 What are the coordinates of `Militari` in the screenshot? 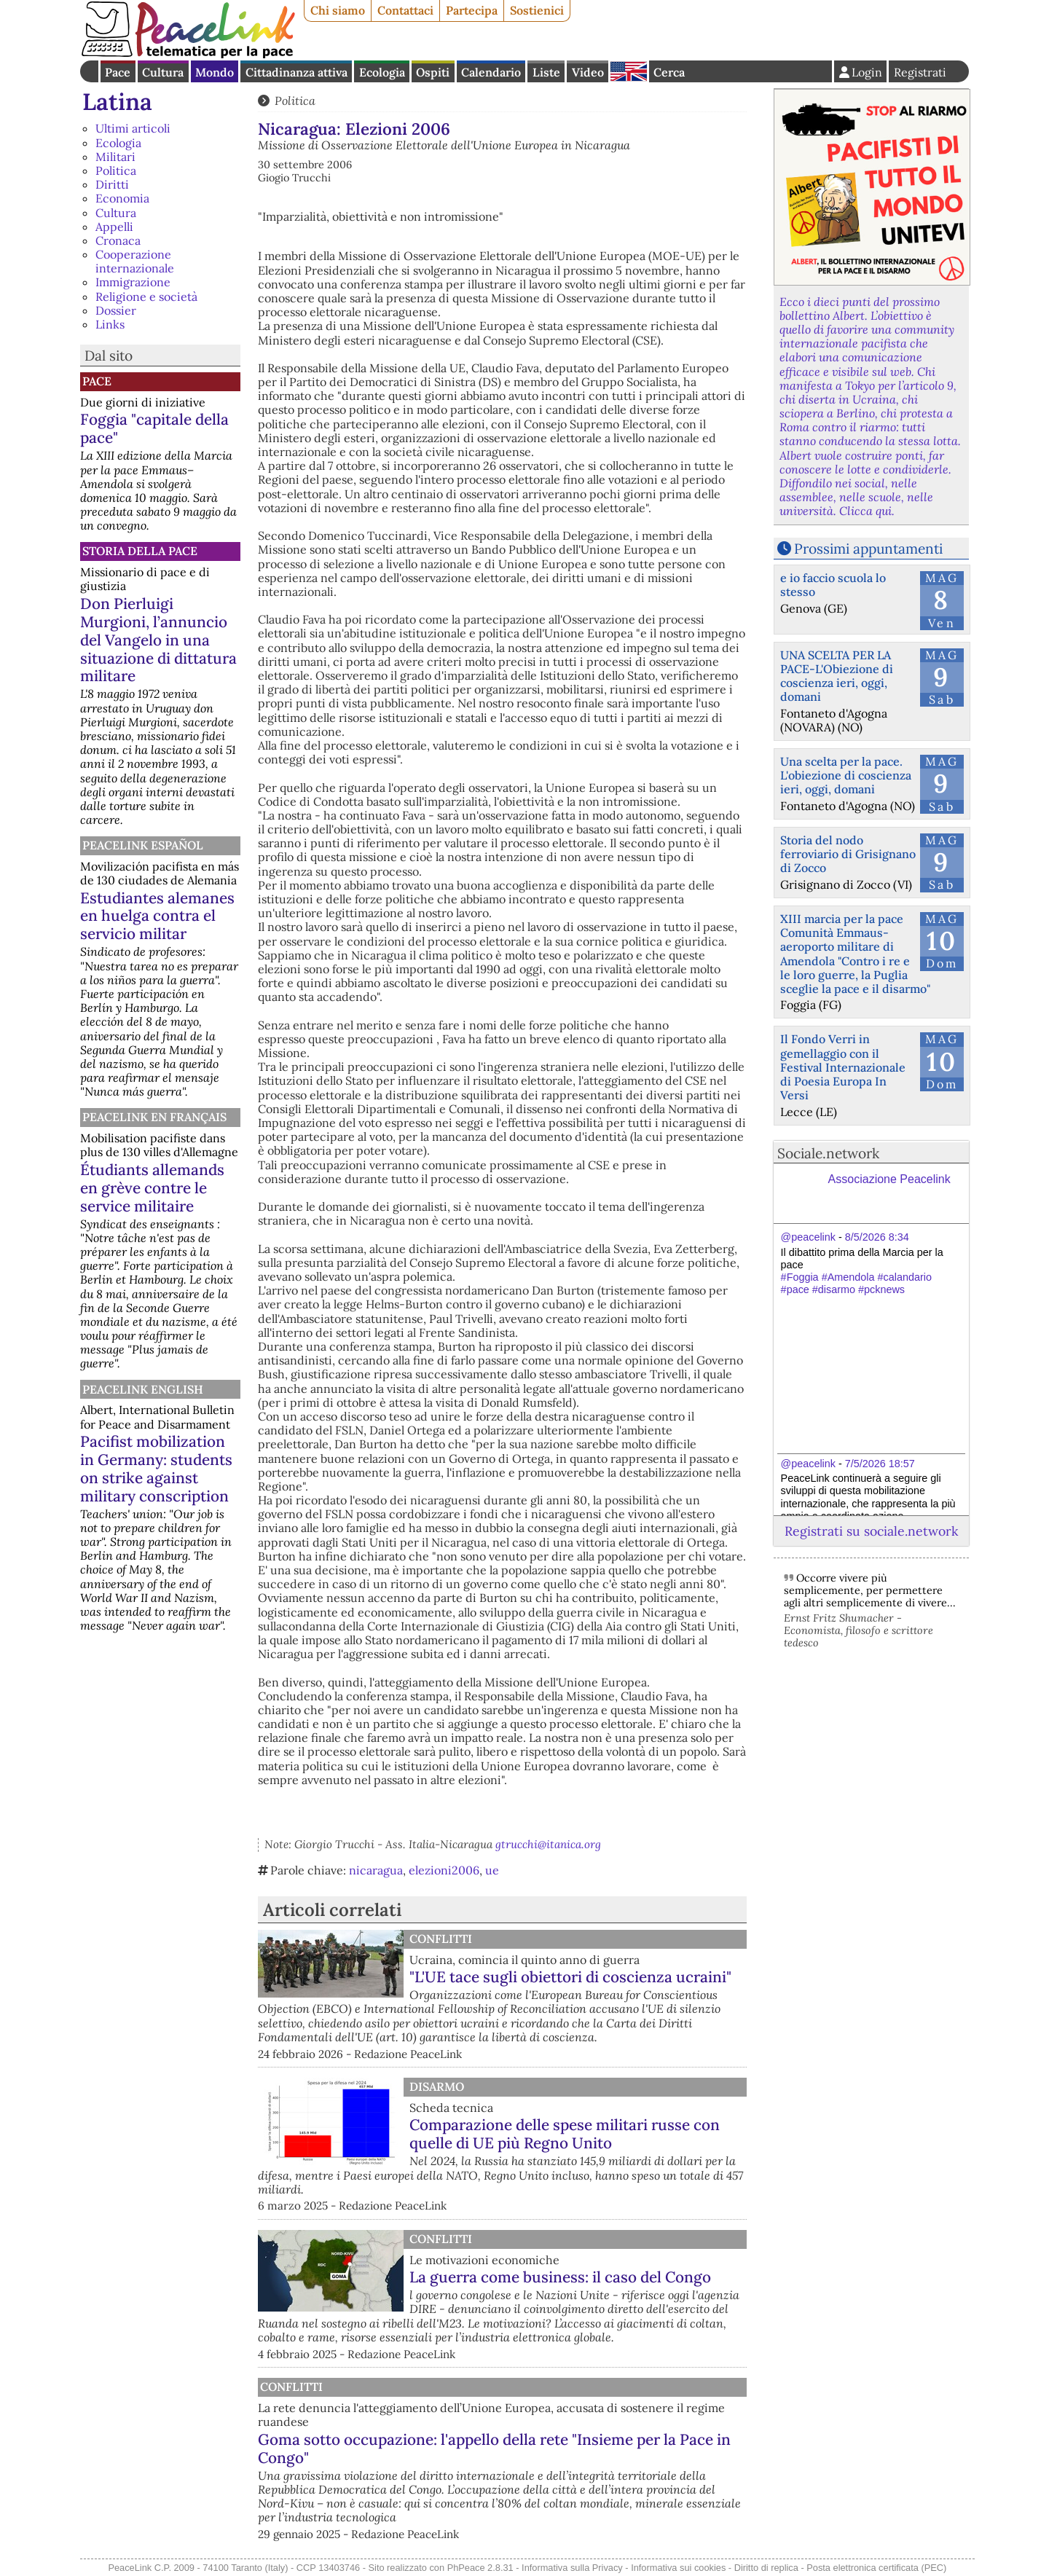 It's located at (115, 156).